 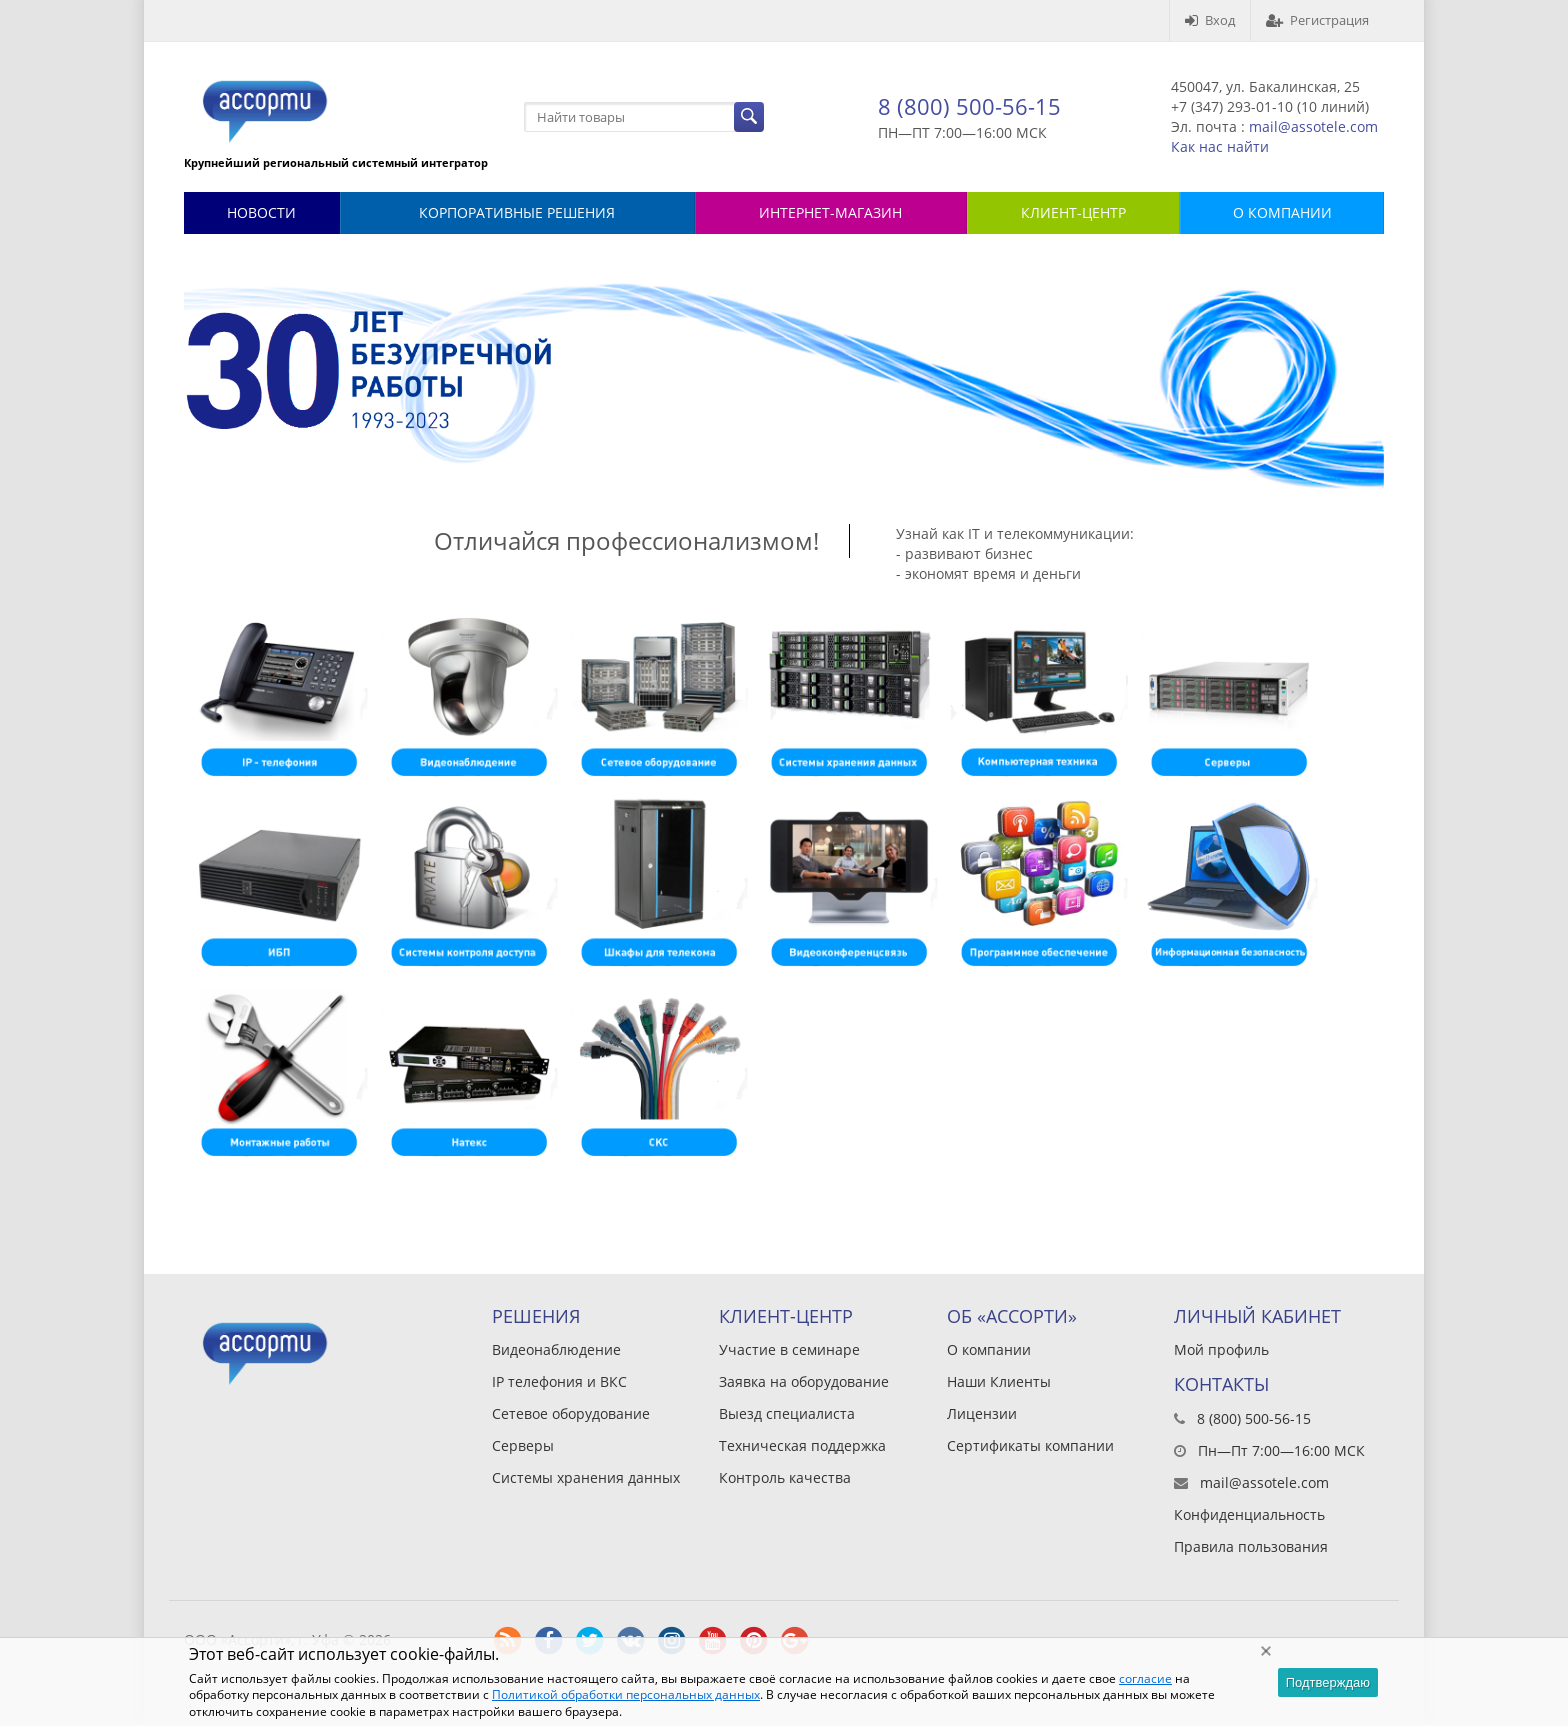 What do you see at coordinates (586, 1477) in the screenshot?
I see `Системы хранения данных` at bounding box center [586, 1477].